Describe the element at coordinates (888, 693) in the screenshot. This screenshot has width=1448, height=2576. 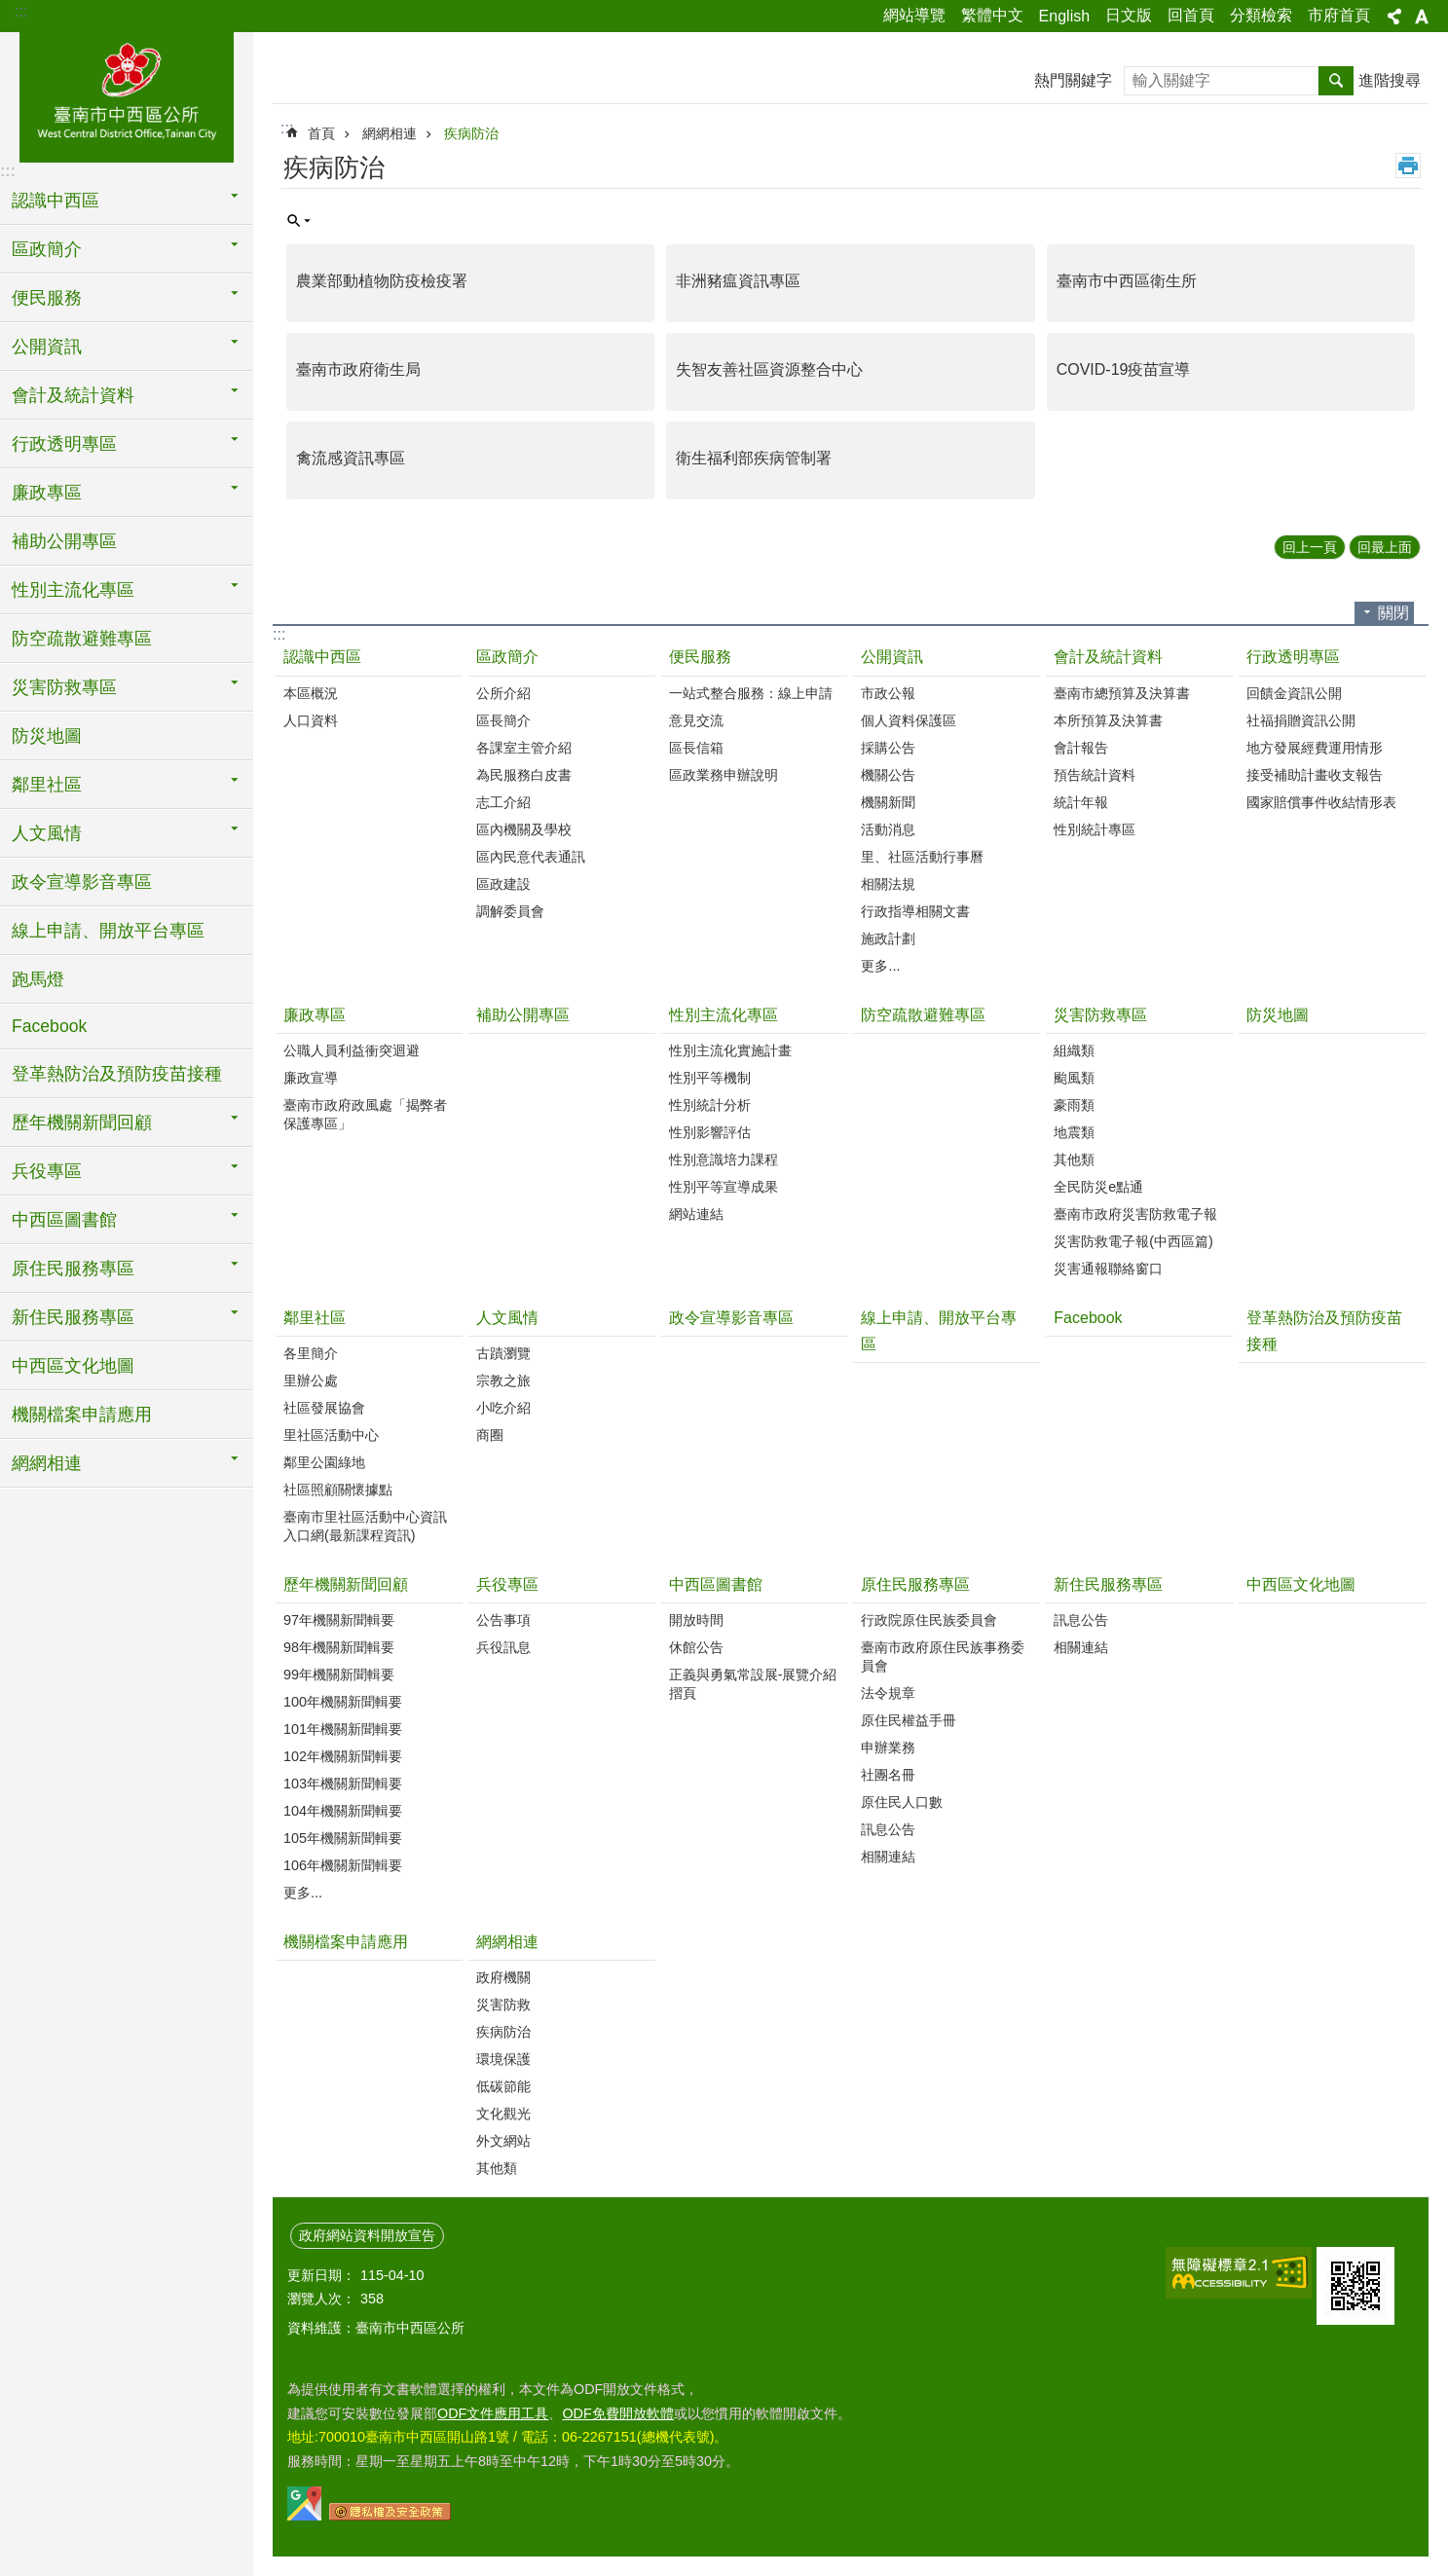
I see `市政公報` at that location.